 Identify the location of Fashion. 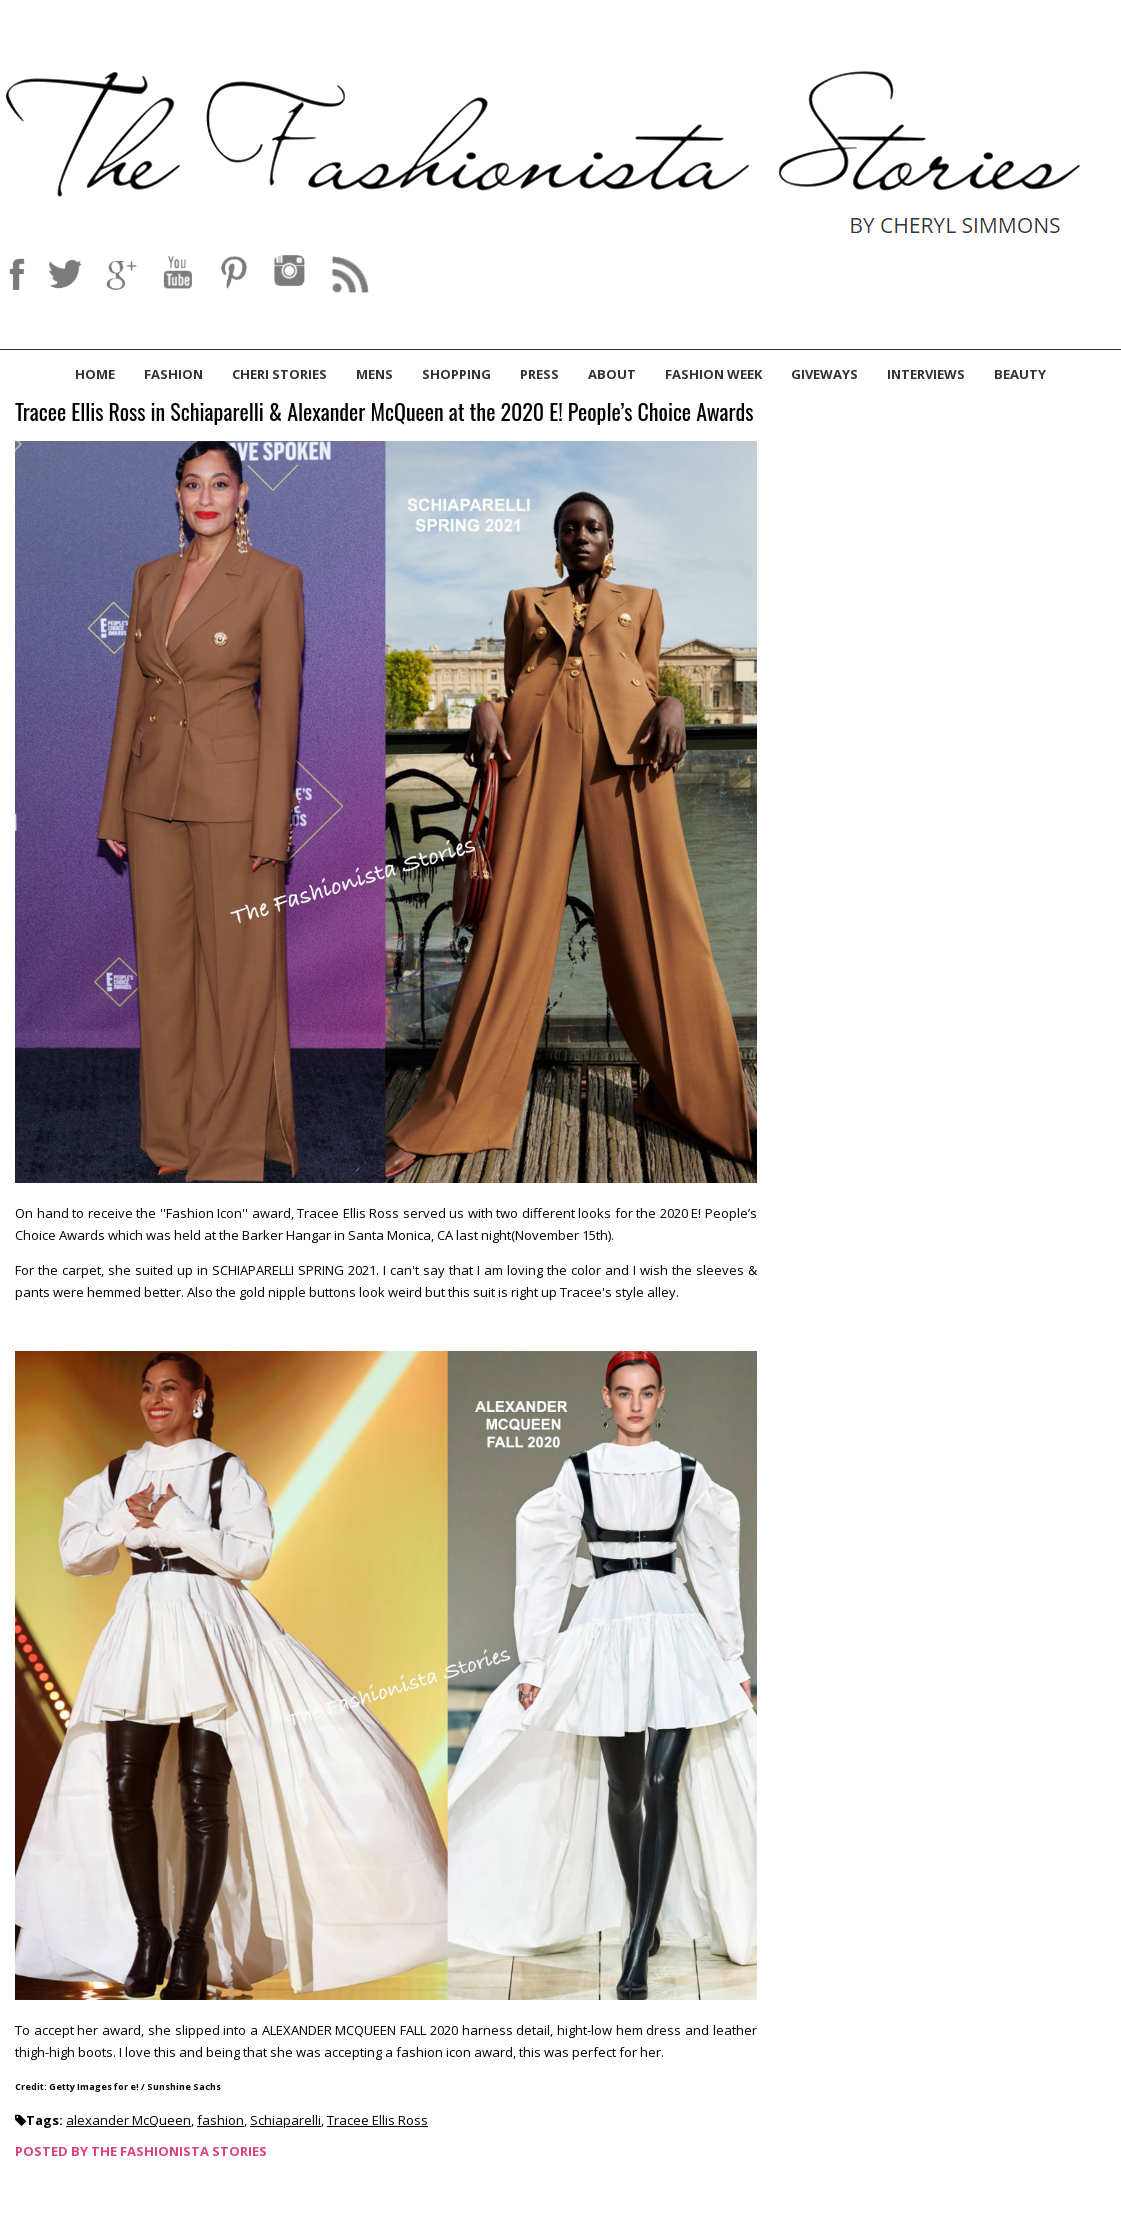
(173, 374).